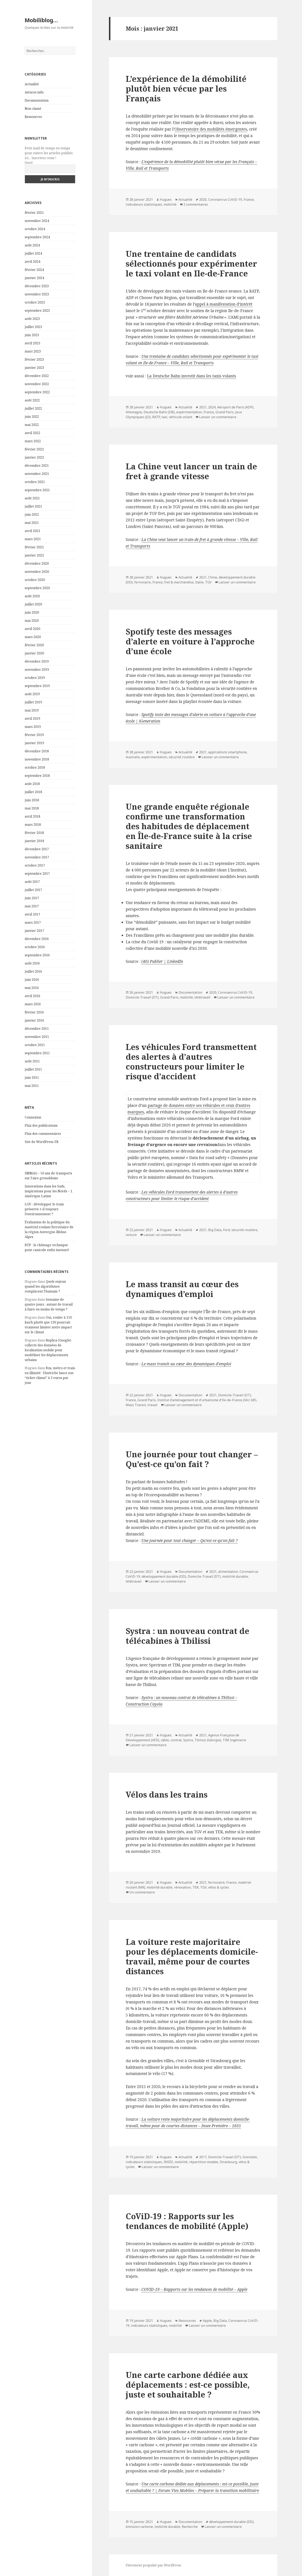 The width and height of the screenshot is (302, 2576). What do you see at coordinates (182, 757) in the screenshot?
I see `sécurité routière` at bounding box center [182, 757].